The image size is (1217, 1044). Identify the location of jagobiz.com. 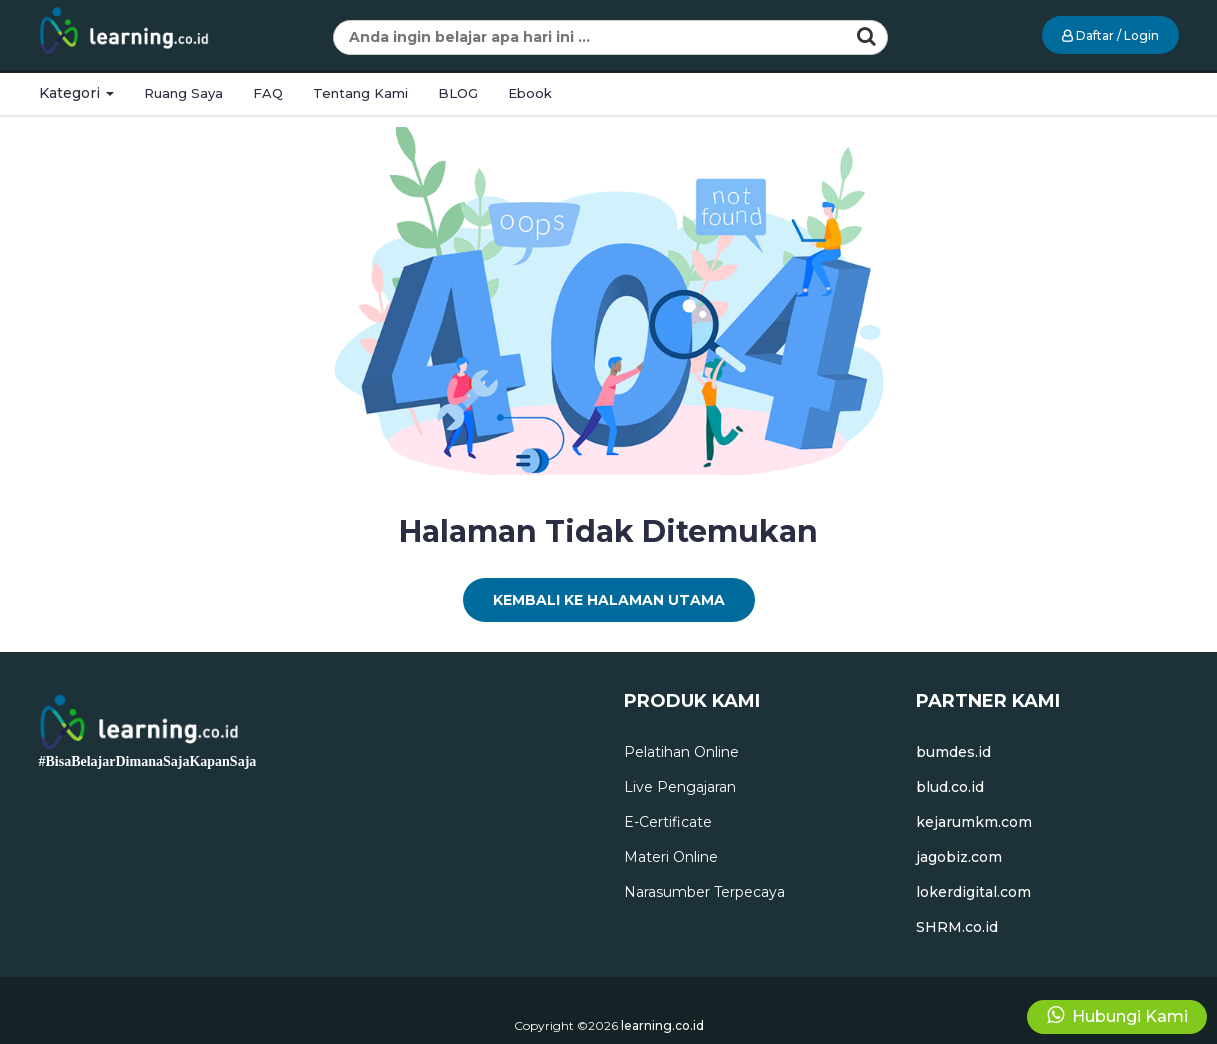
(959, 857).